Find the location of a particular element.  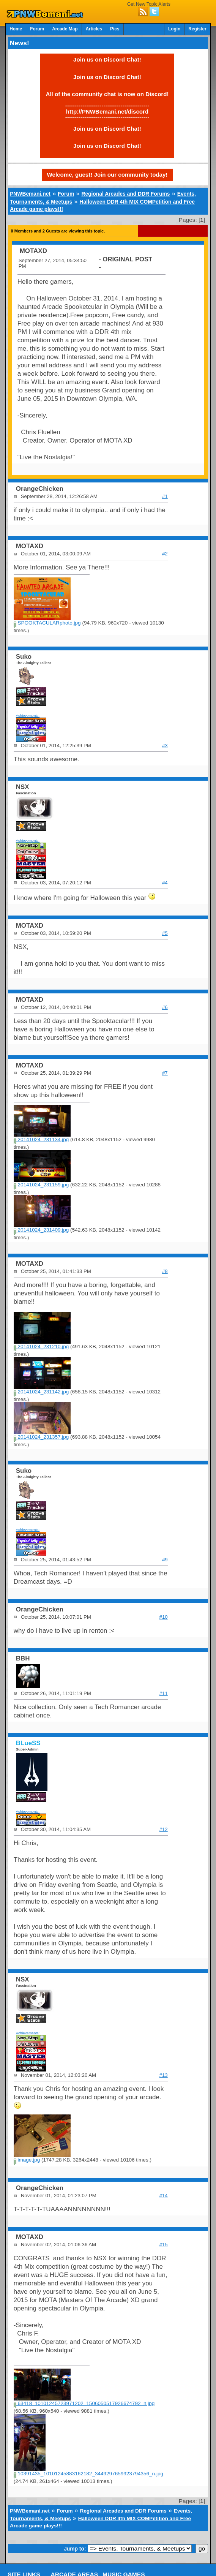

#1 is located at coordinates (165, 496).